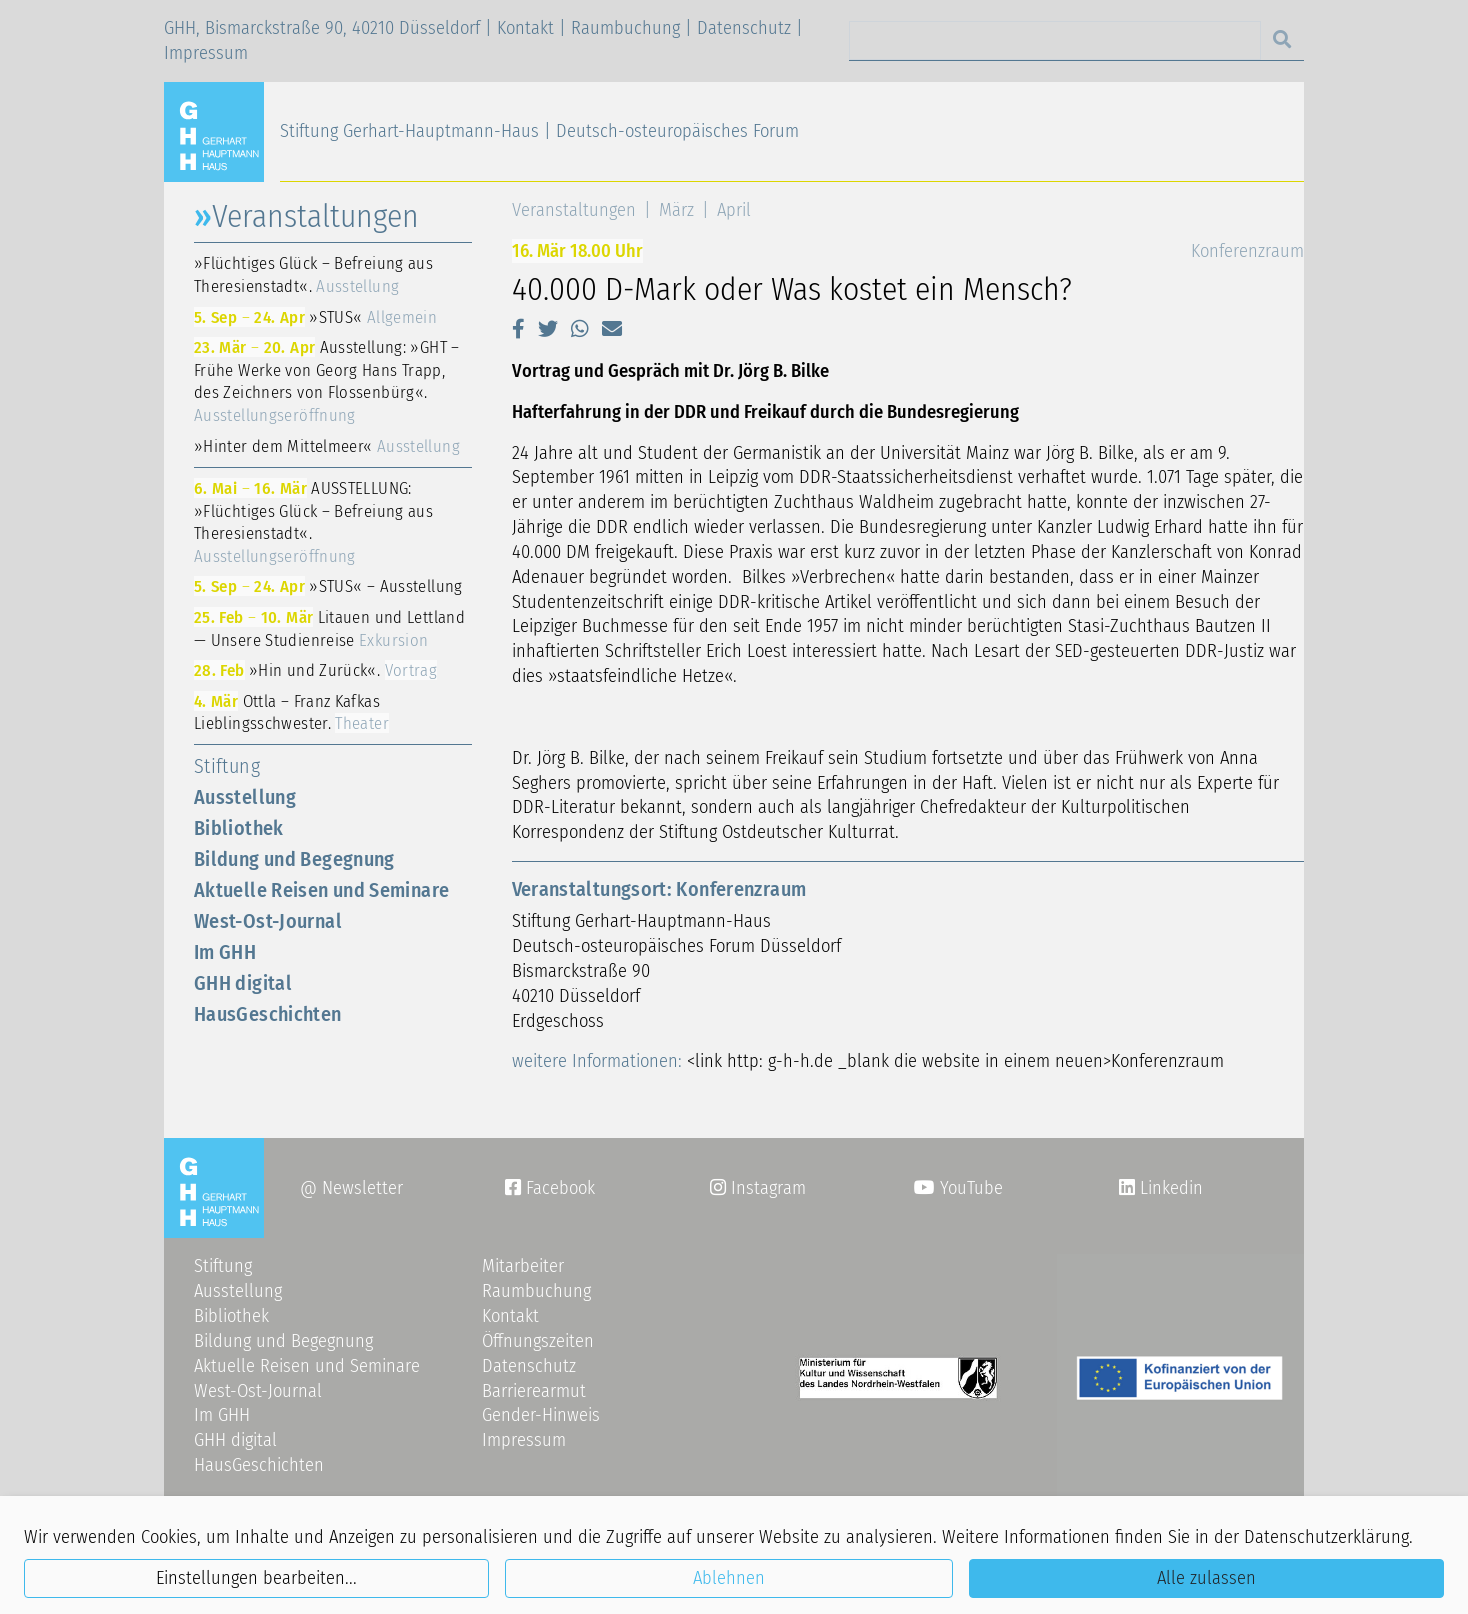  Describe the element at coordinates (958, 1188) in the screenshot. I see `YouTube` at that location.